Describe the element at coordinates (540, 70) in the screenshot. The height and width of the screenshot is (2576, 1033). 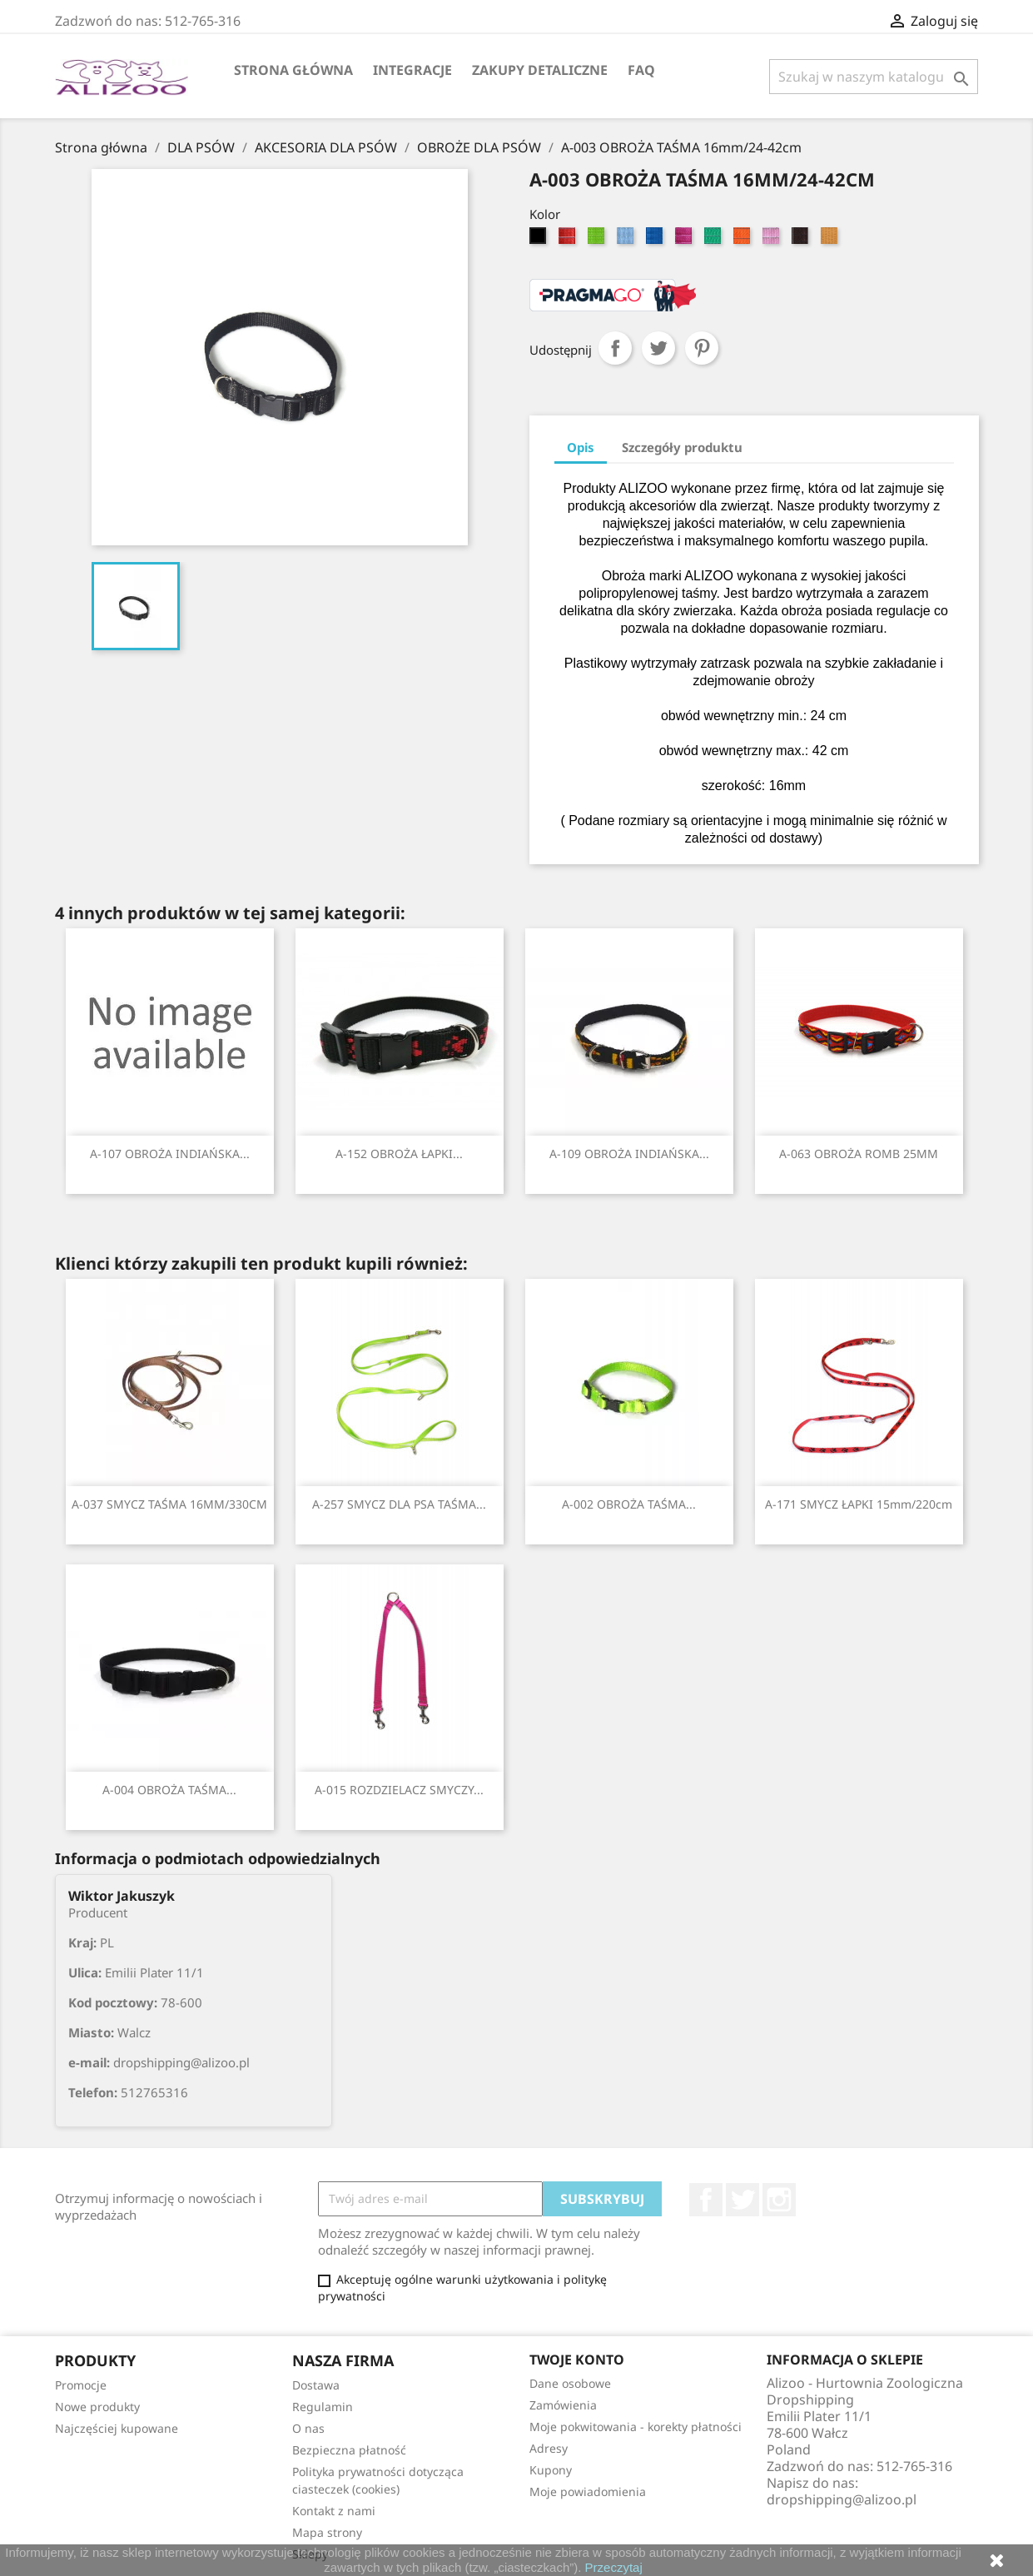
I see `Zakupy Detaliczne` at that location.